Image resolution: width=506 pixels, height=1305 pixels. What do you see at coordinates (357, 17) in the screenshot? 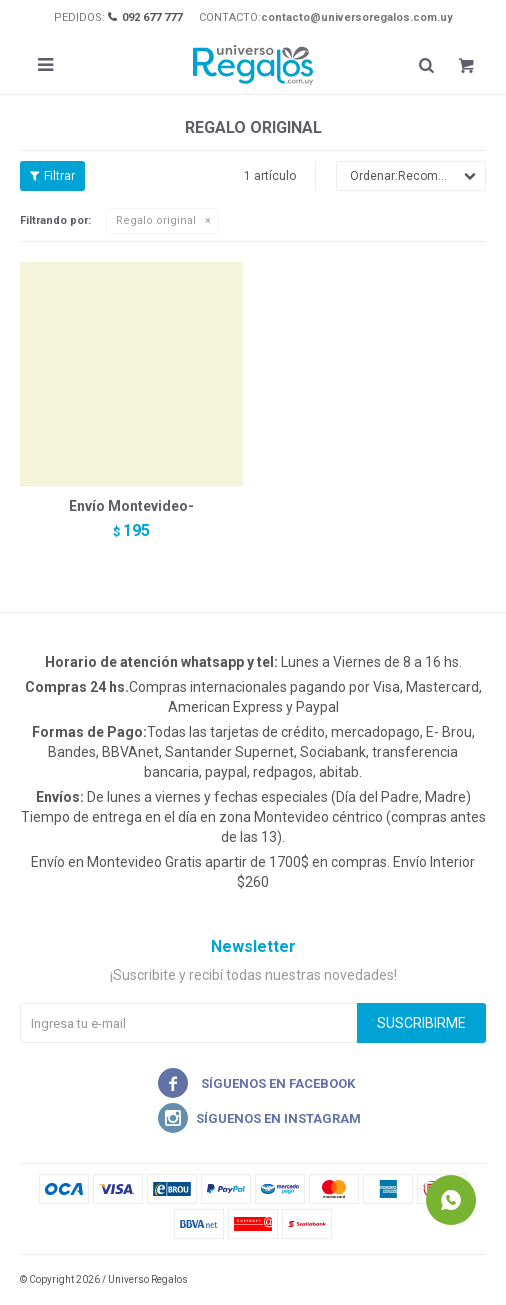
I see `contacto@universoregalos.com.uy` at bounding box center [357, 17].